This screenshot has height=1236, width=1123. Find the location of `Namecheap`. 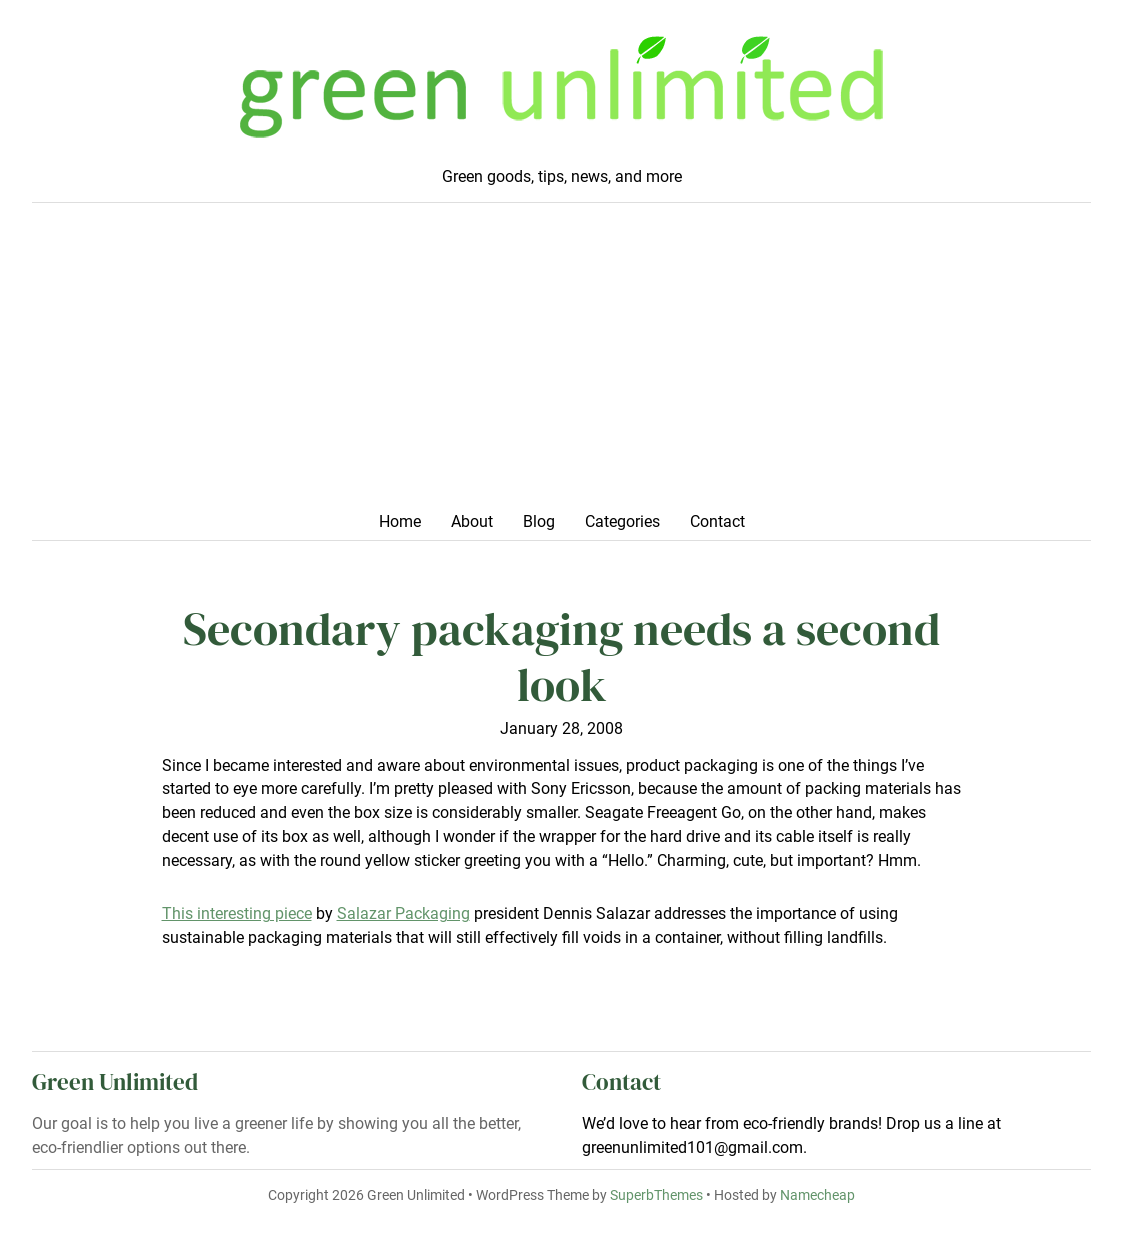

Namecheap is located at coordinates (817, 1195).